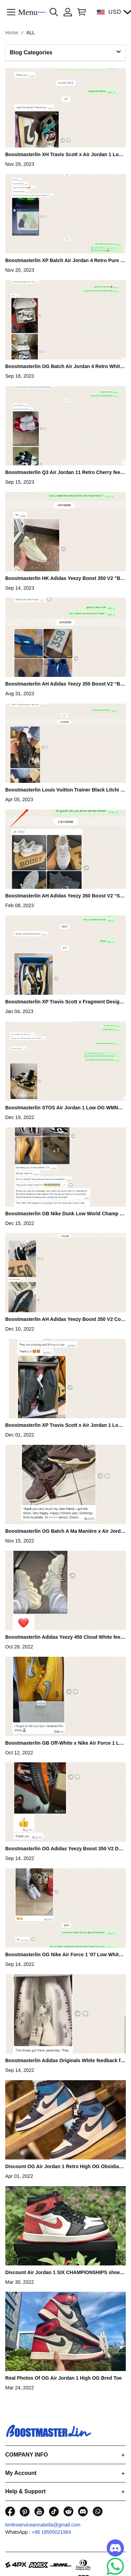 The height and width of the screenshot is (2576, 131). I want to click on Boostmasterlin OG Batch A Ma Maniére x Air Jordan 4 Violet Ore feedback from W**ip, so click(64, 1531).